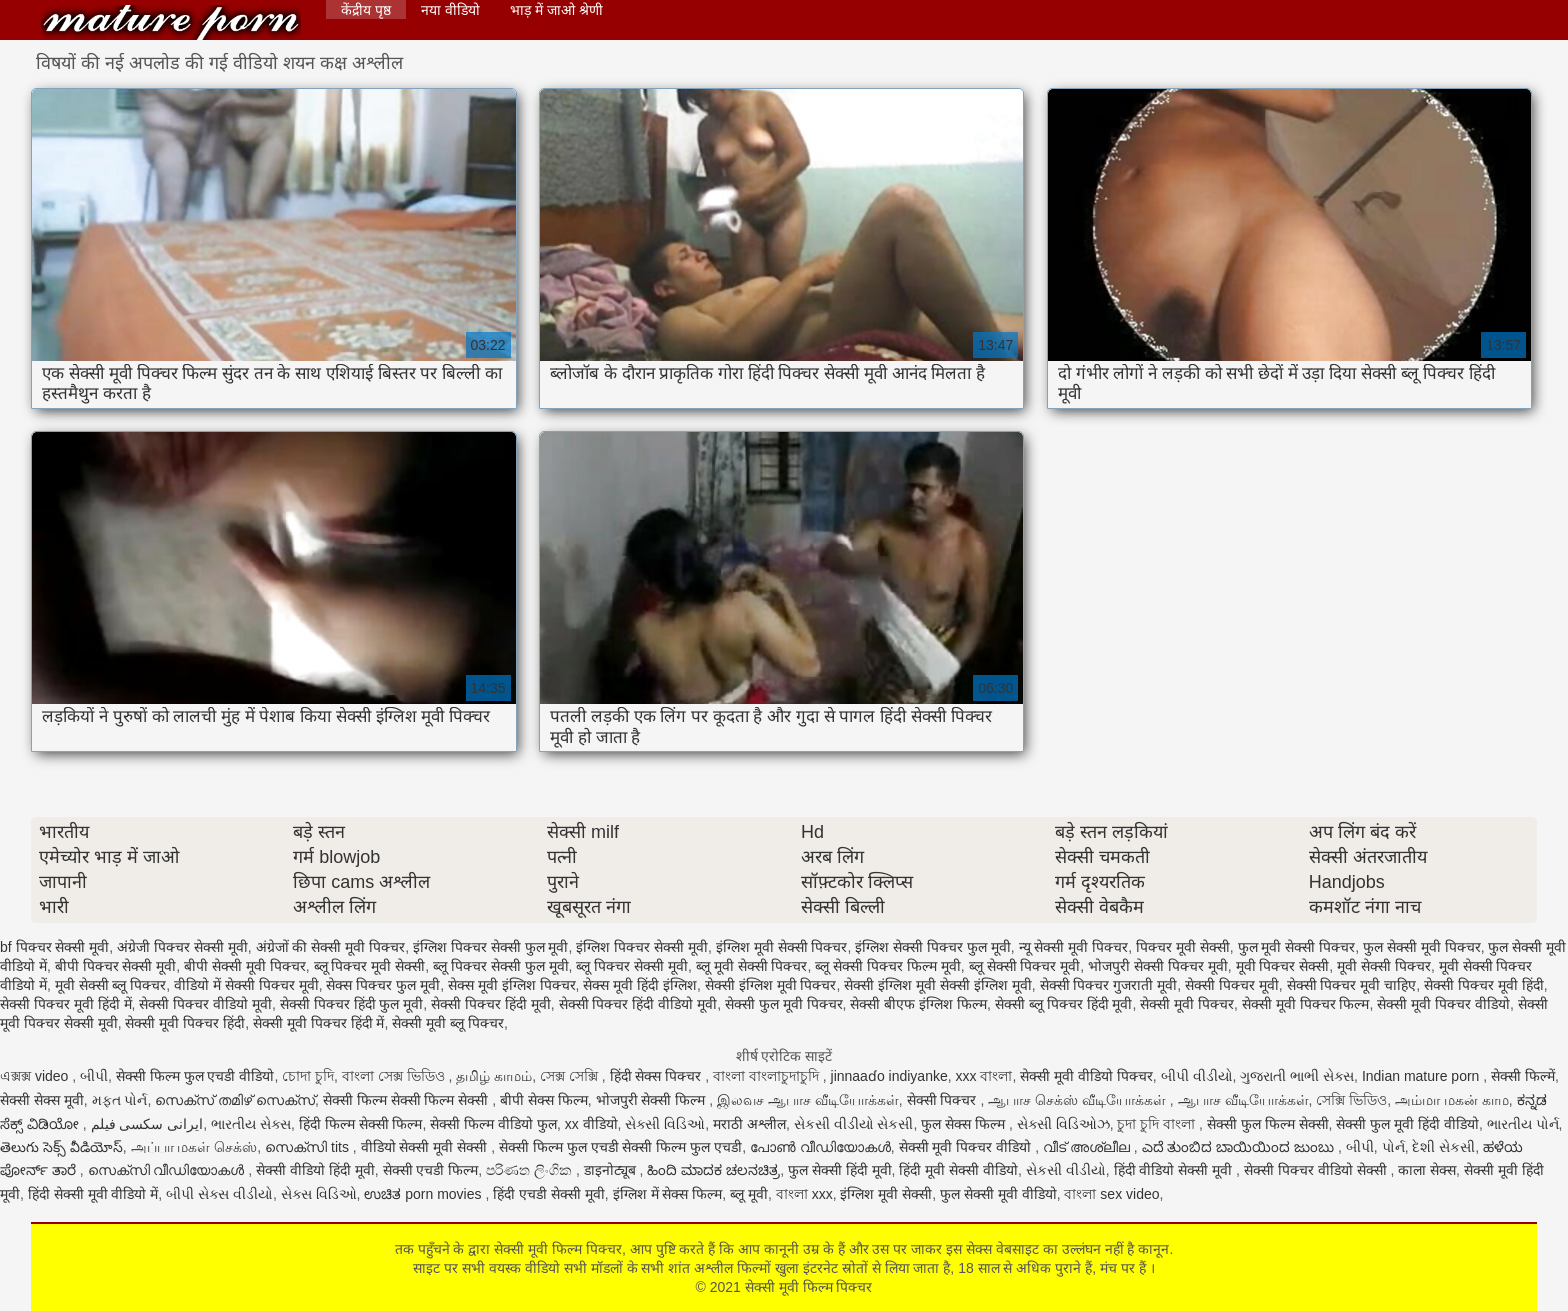  I want to click on नया वीडियो, so click(450, 10).